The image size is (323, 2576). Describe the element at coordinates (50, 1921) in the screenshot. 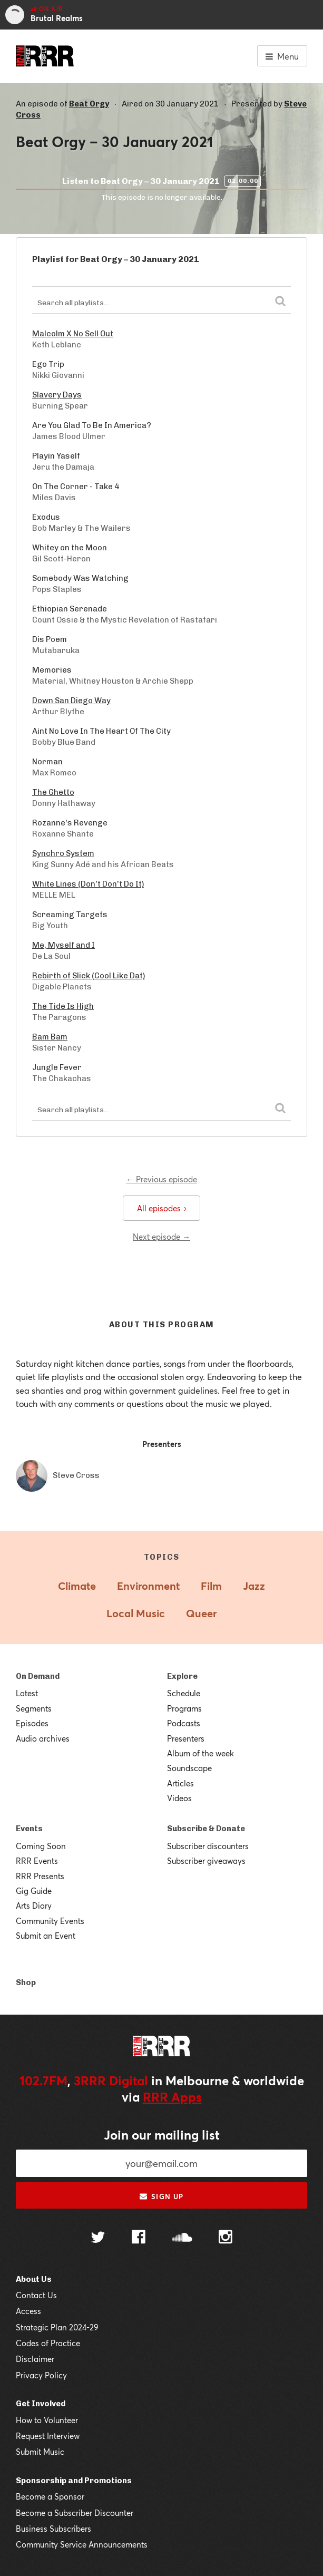

I see `Community Events` at that location.